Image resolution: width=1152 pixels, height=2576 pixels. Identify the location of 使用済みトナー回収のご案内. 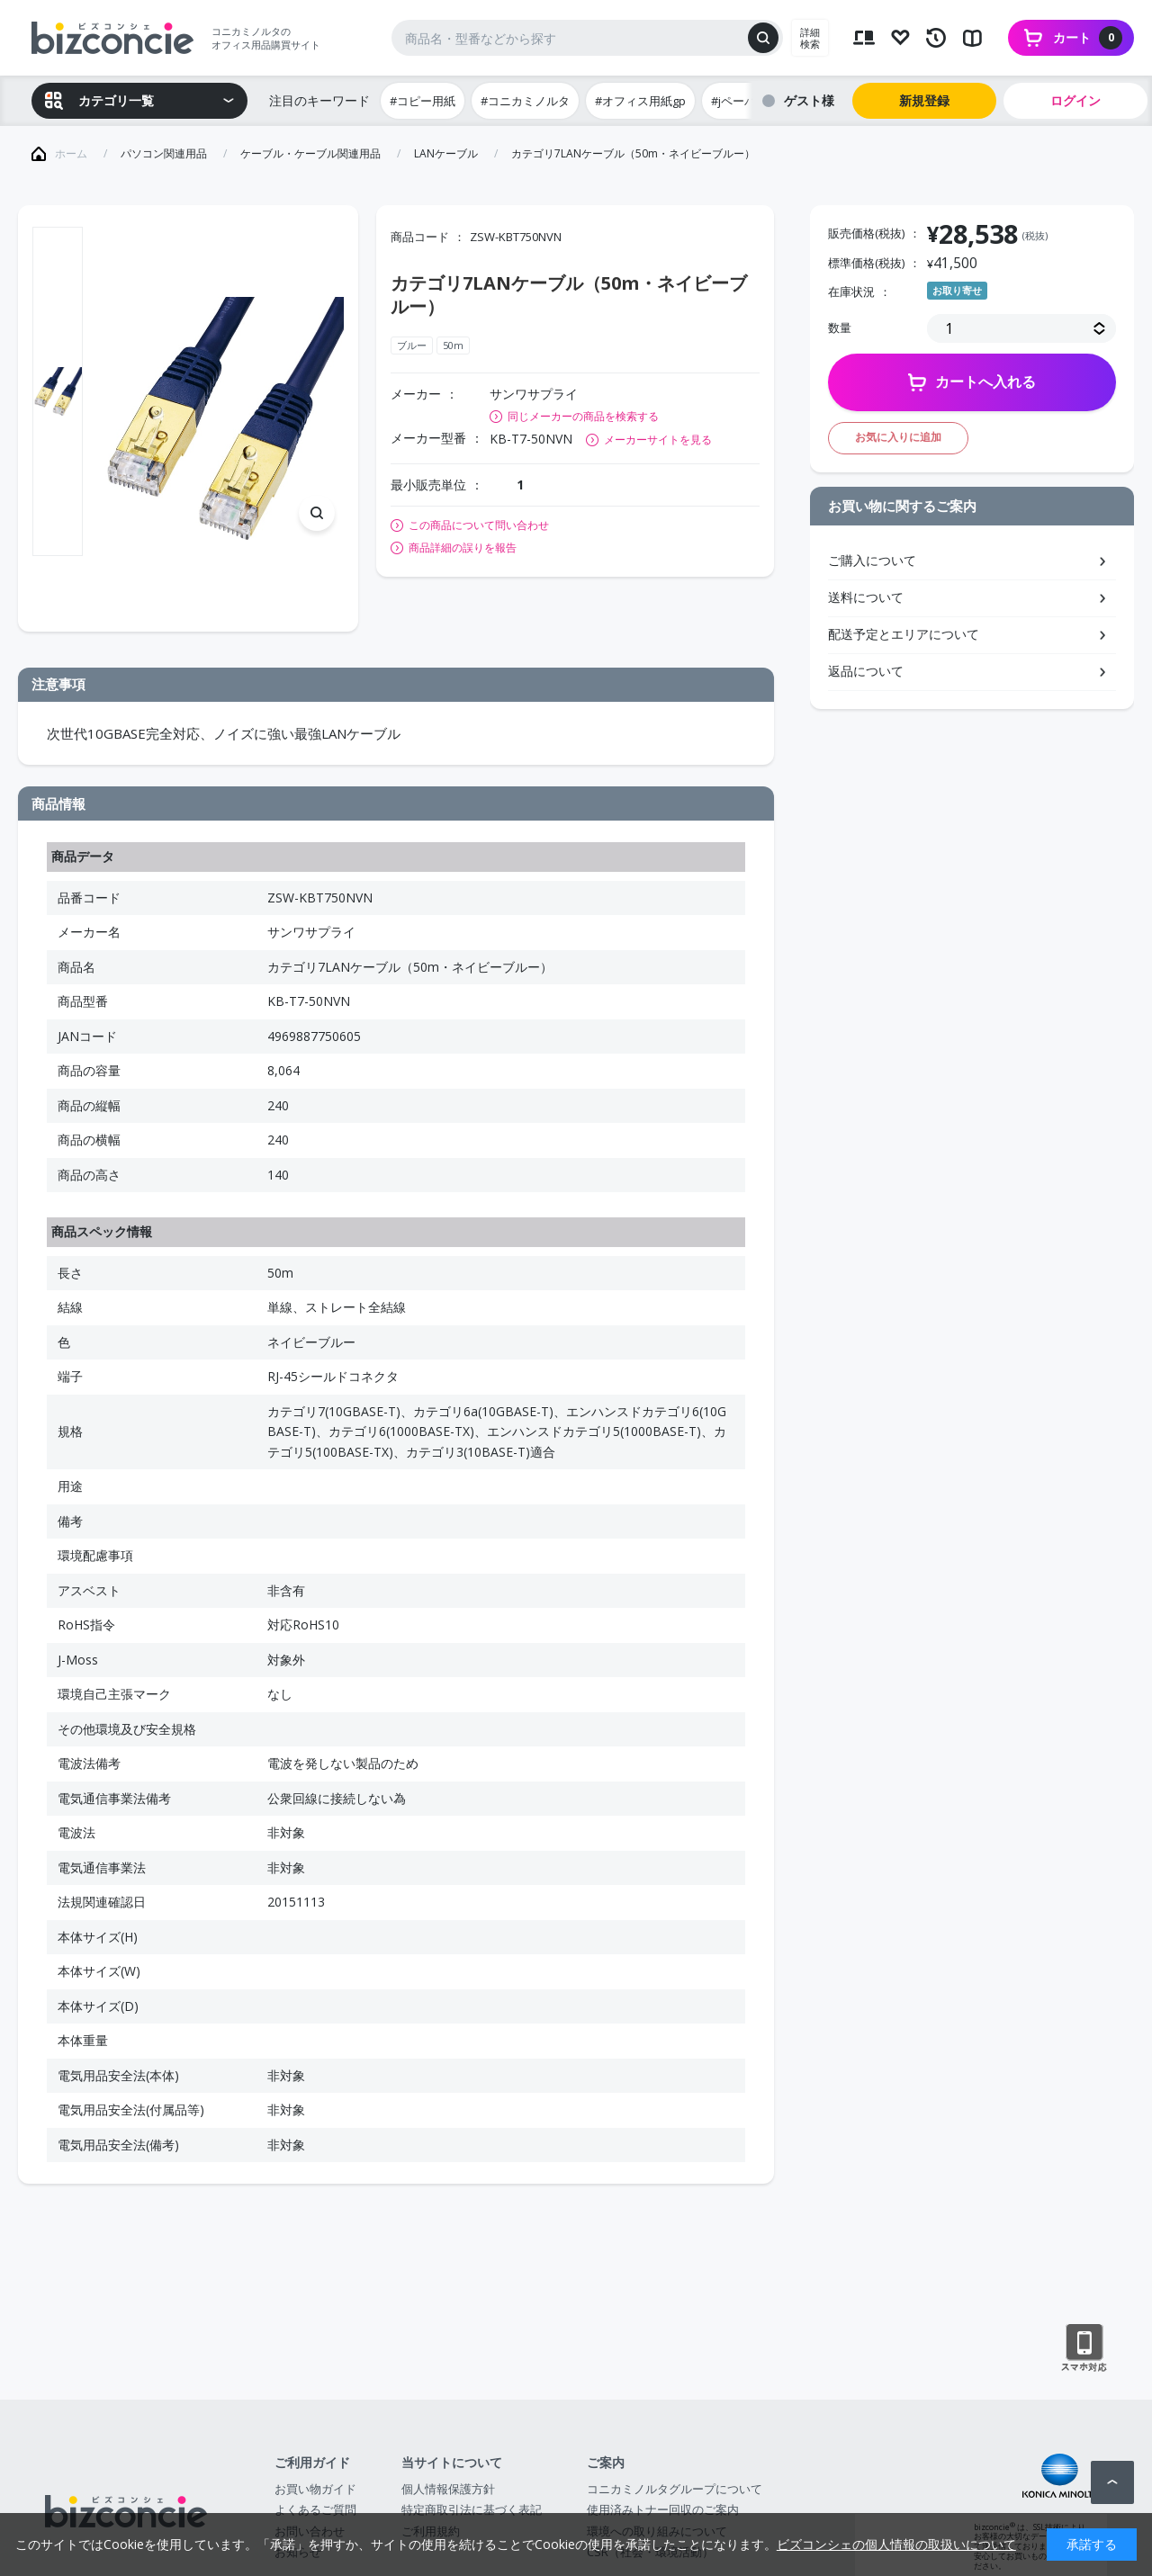
(663, 2509).